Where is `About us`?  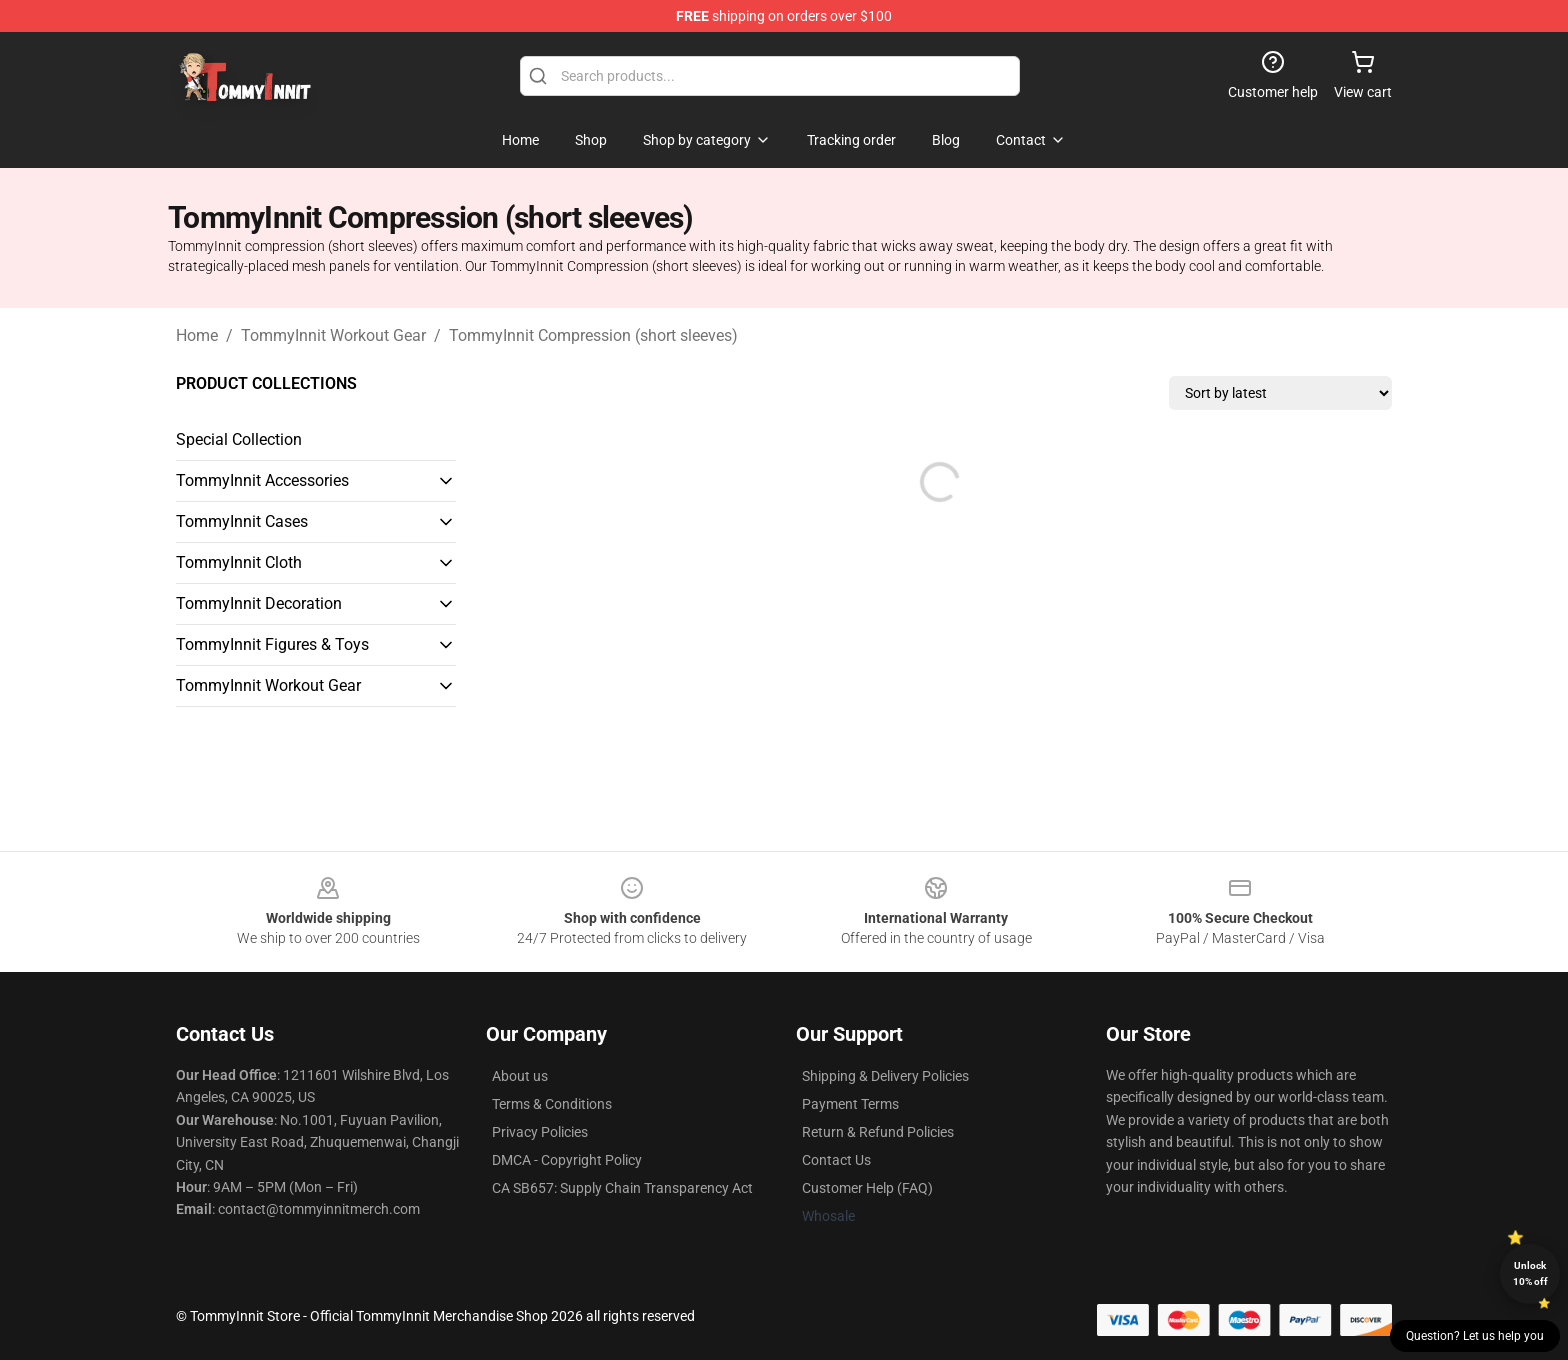
About us is located at coordinates (520, 1076).